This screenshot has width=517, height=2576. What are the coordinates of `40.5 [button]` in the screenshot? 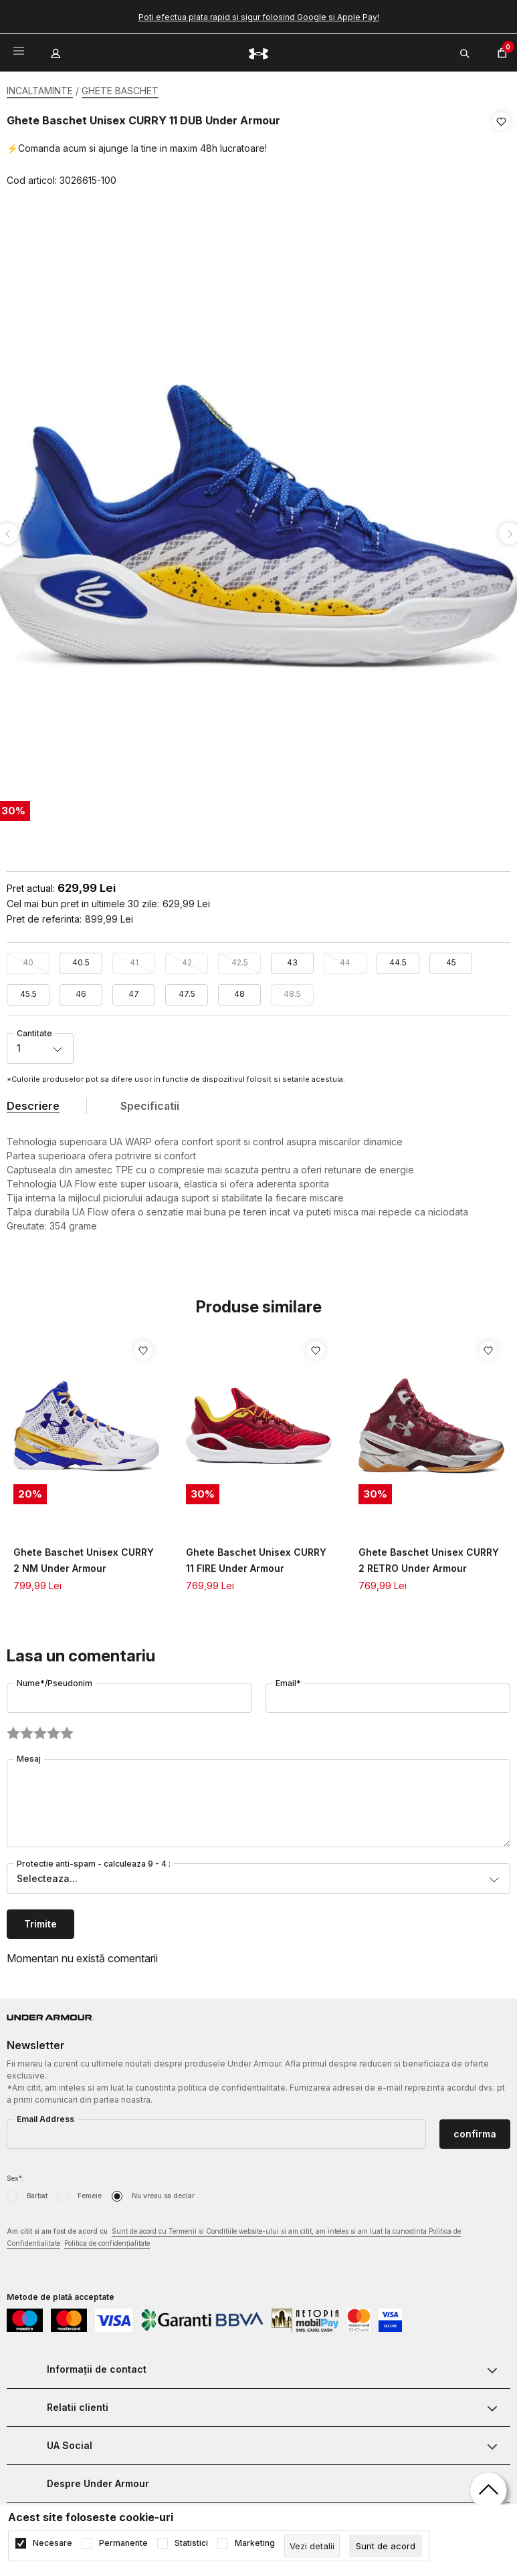 It's located at (81, 958).